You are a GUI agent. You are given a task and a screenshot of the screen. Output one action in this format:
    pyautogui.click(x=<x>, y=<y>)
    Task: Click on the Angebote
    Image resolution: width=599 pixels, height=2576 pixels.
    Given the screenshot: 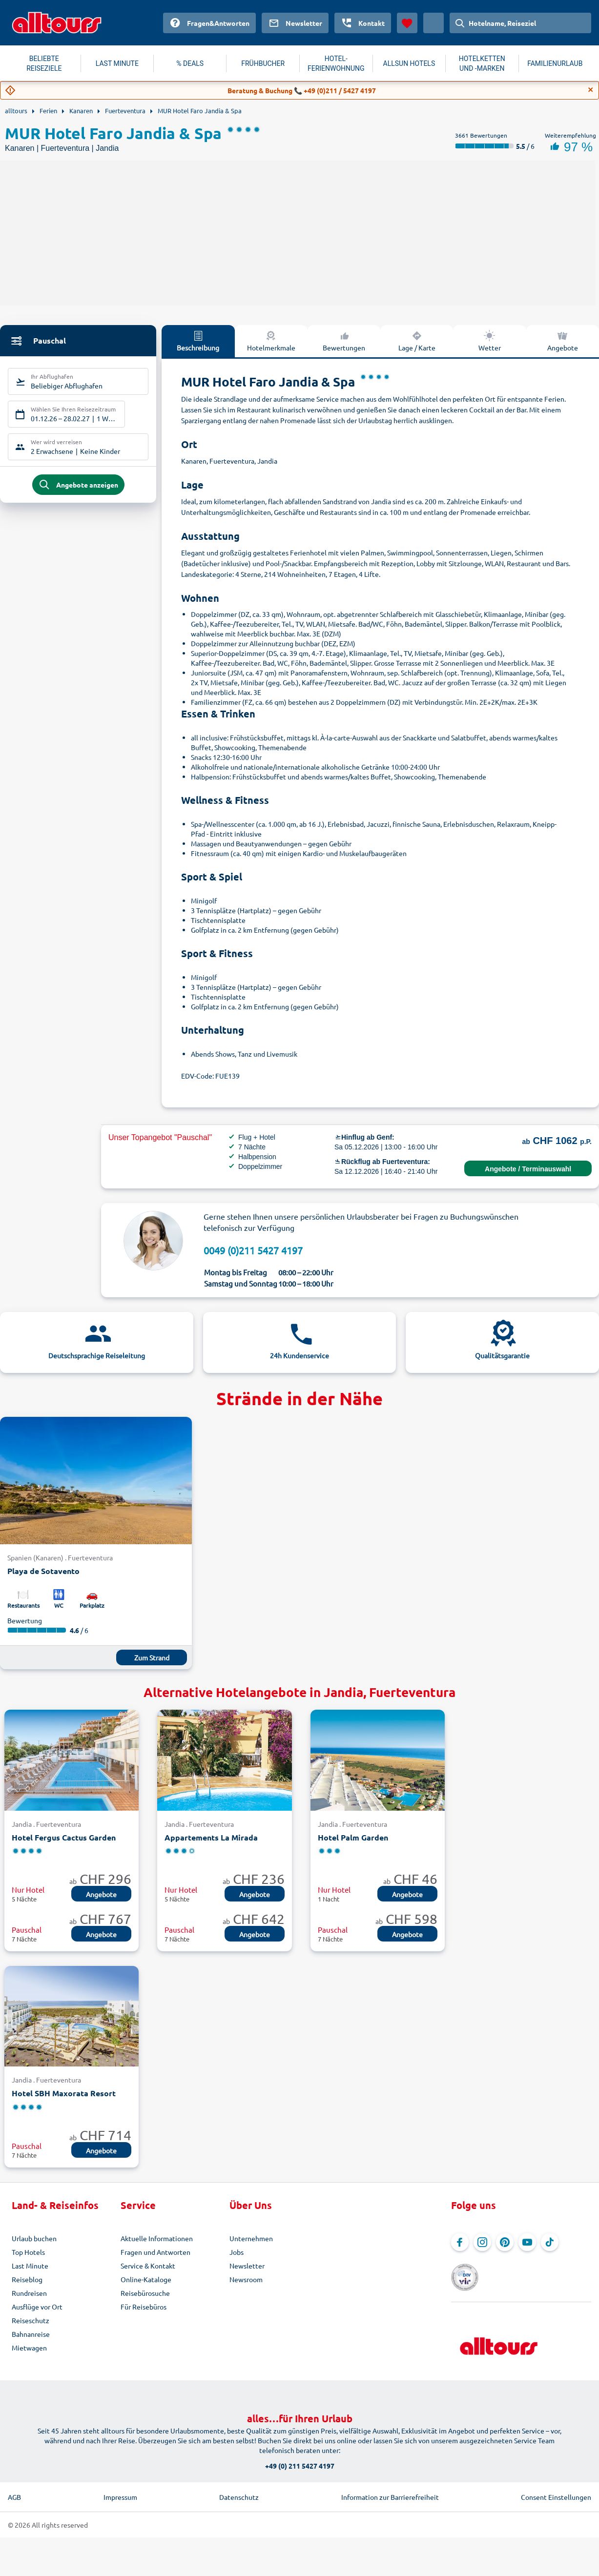 What is the action you would take?
    pyautogui.click(x=562, y=340)
    